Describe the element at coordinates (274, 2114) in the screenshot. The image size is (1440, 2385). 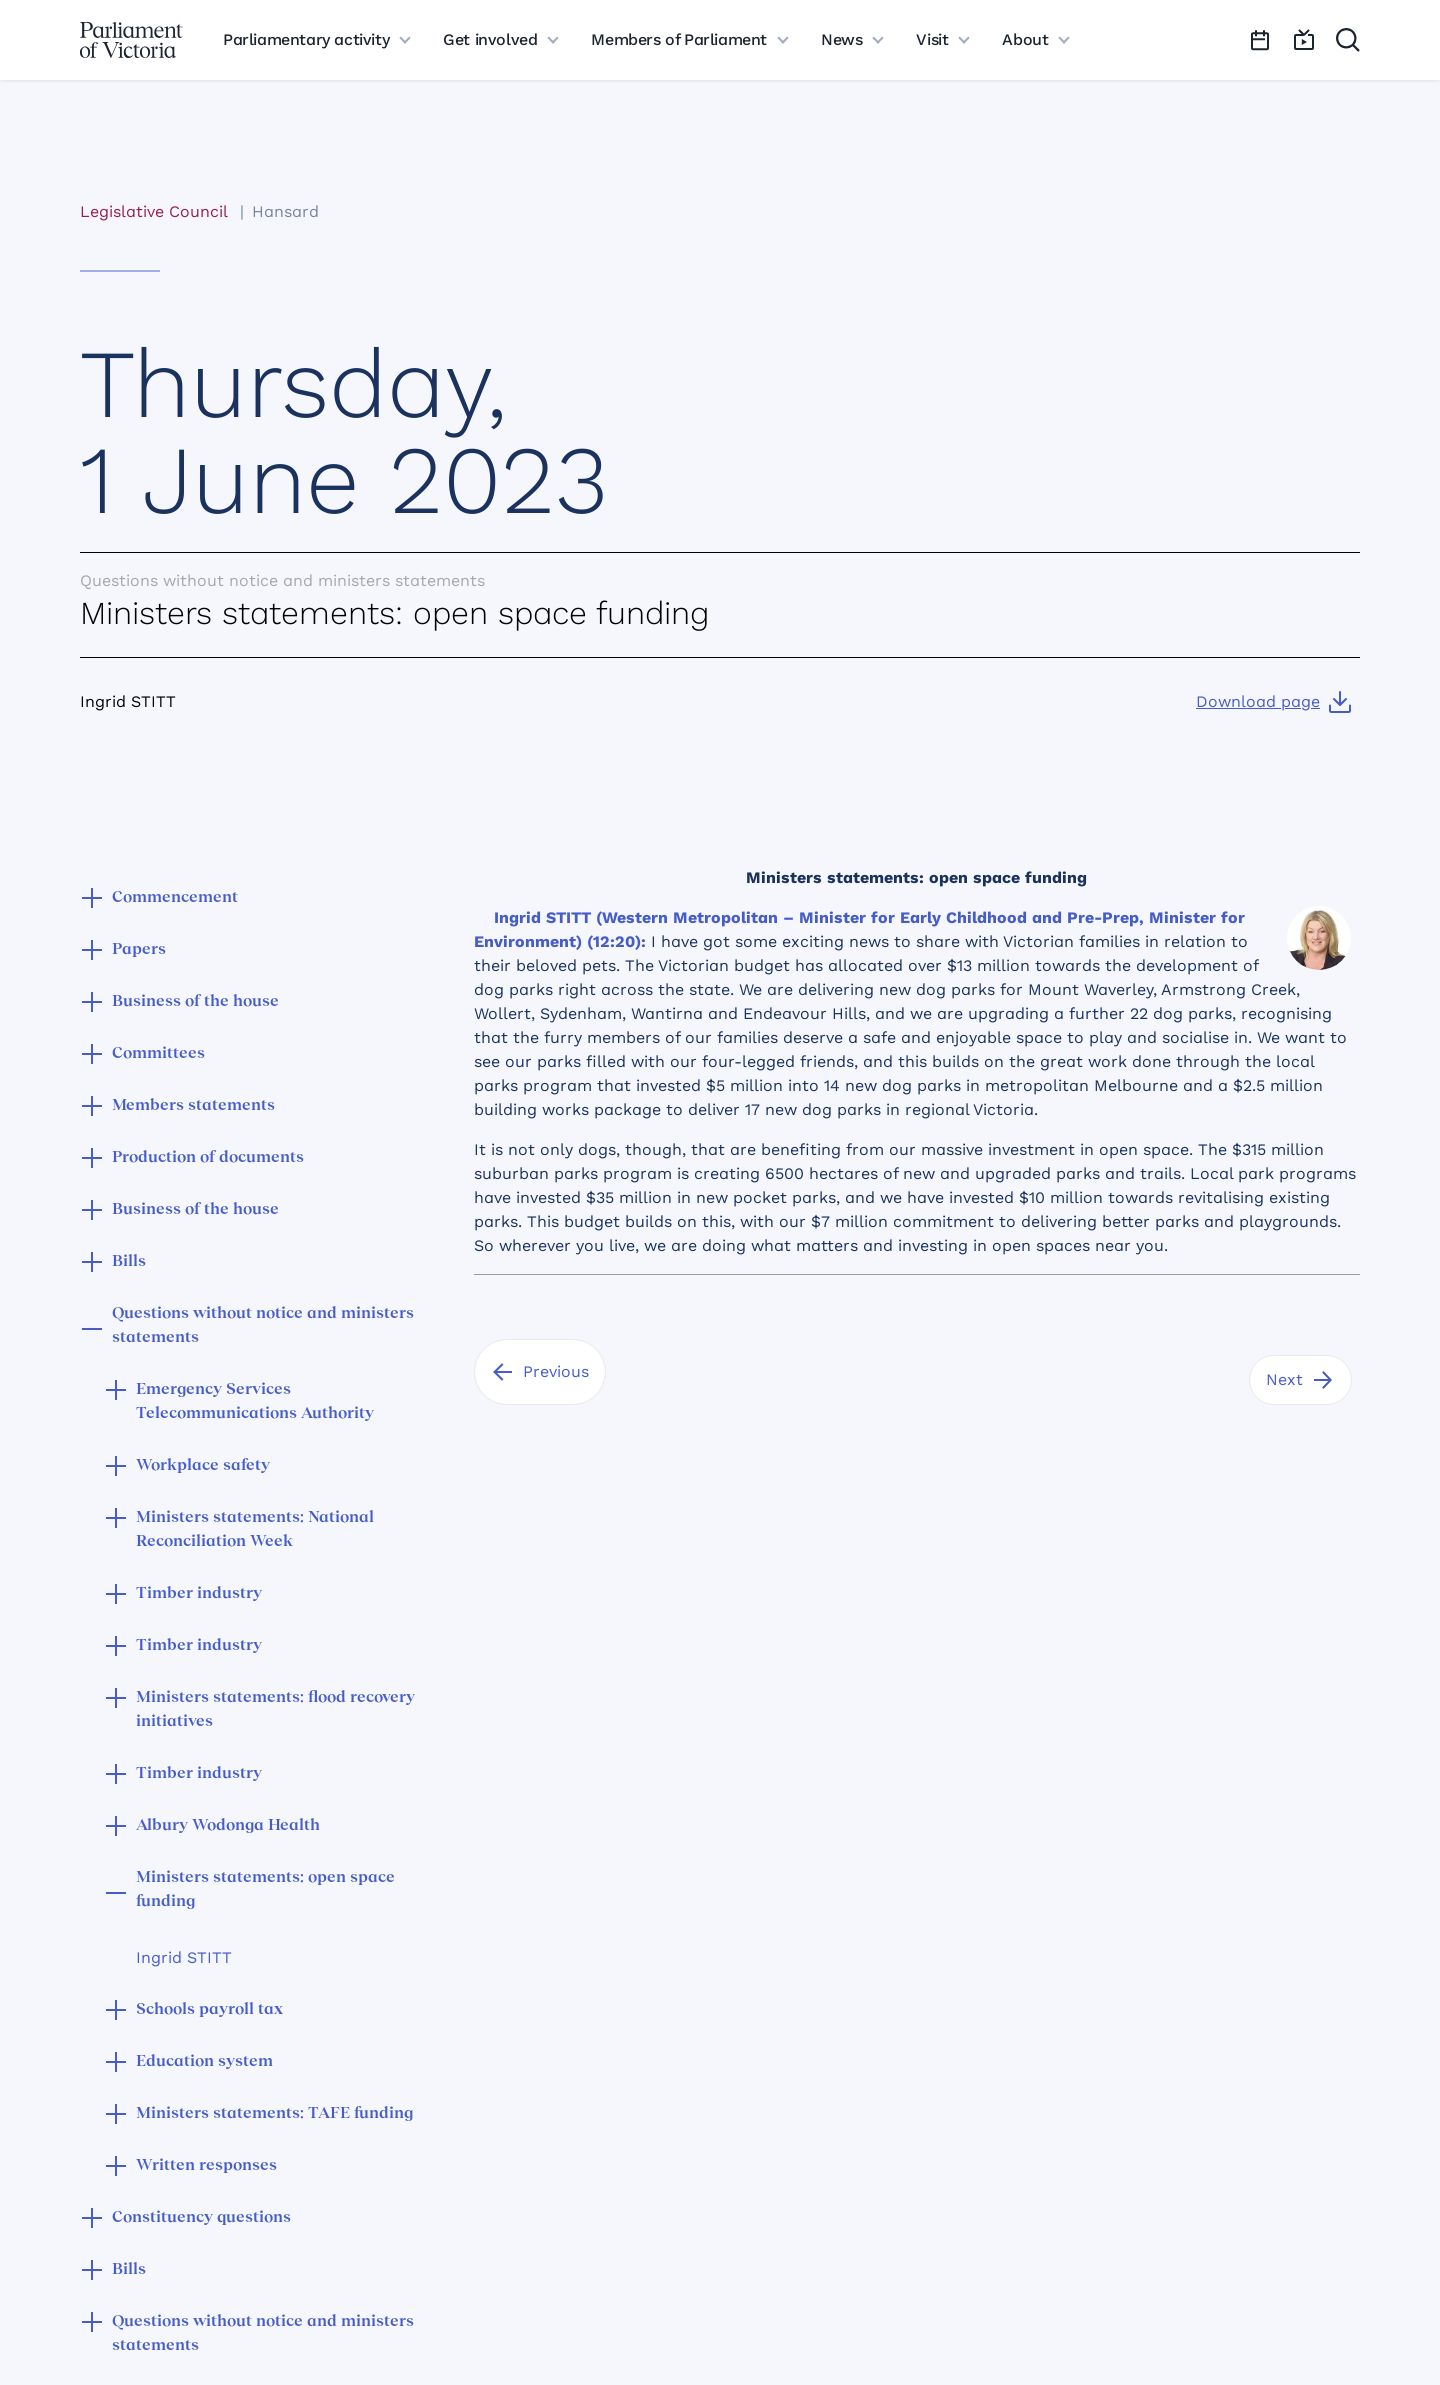
I see `Ministers statements: TAFE funding` at that location.